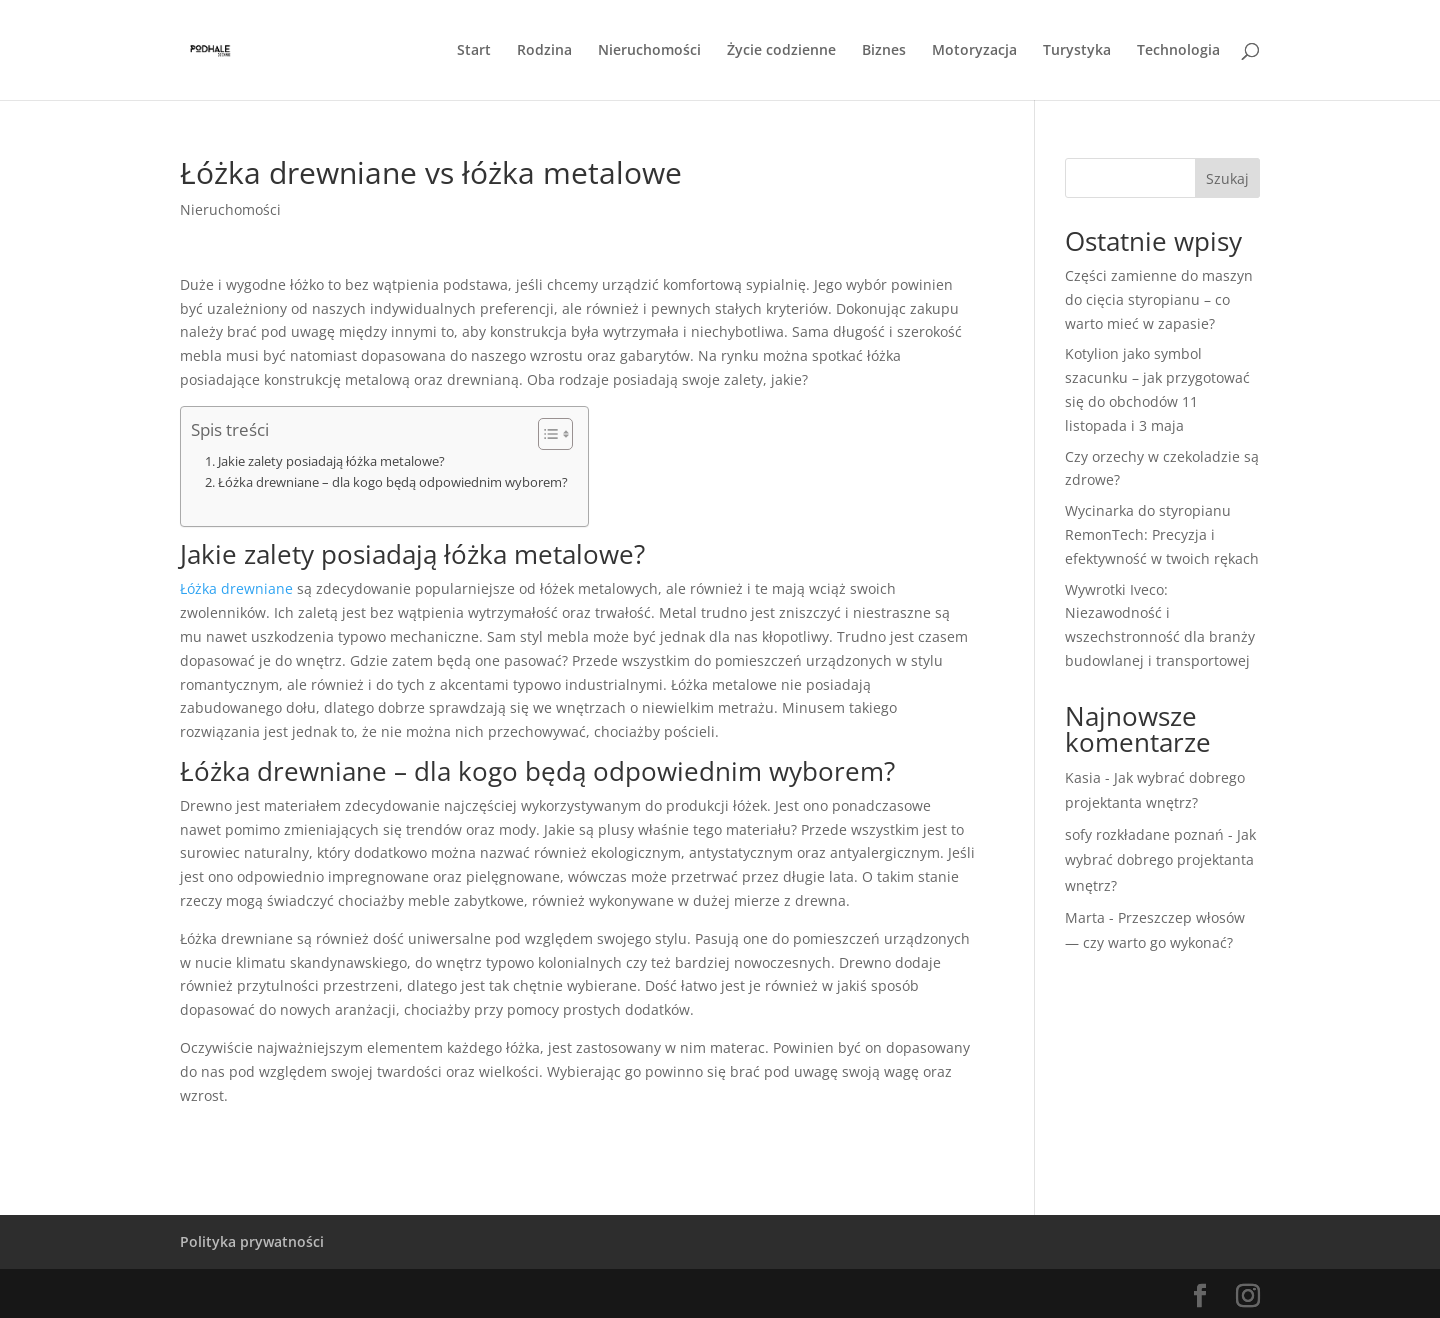 The height and width of the screenshot is (1318, 1440). Describe the element at coordinates (236, 588) in the screenshot. I see `Łóżka drewniane` at that location.